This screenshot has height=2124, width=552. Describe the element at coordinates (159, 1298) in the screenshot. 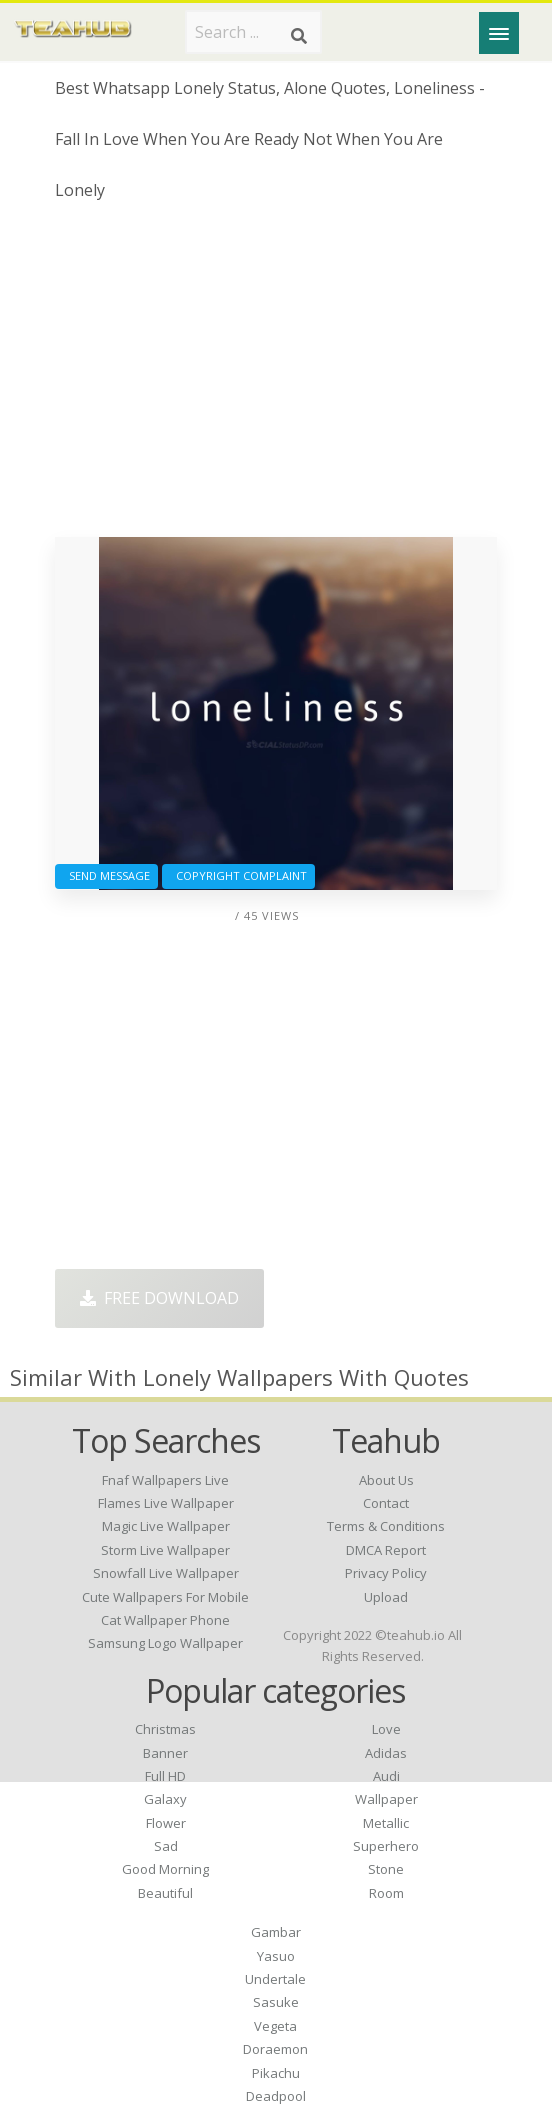

I see `Free Download` at that location.